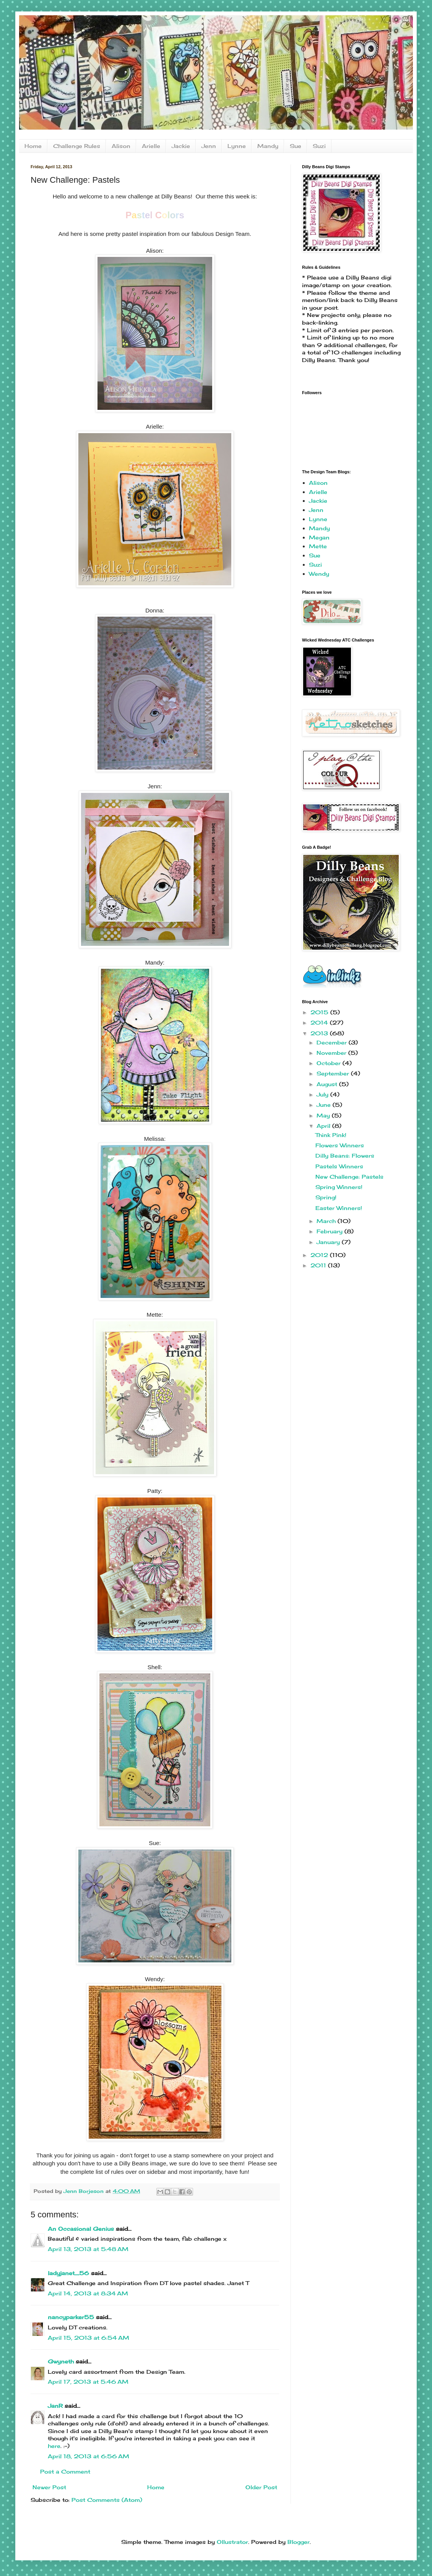  Describe the element at coordinates (298, 2542) in the screenshot. I see `Blogger` at that location.